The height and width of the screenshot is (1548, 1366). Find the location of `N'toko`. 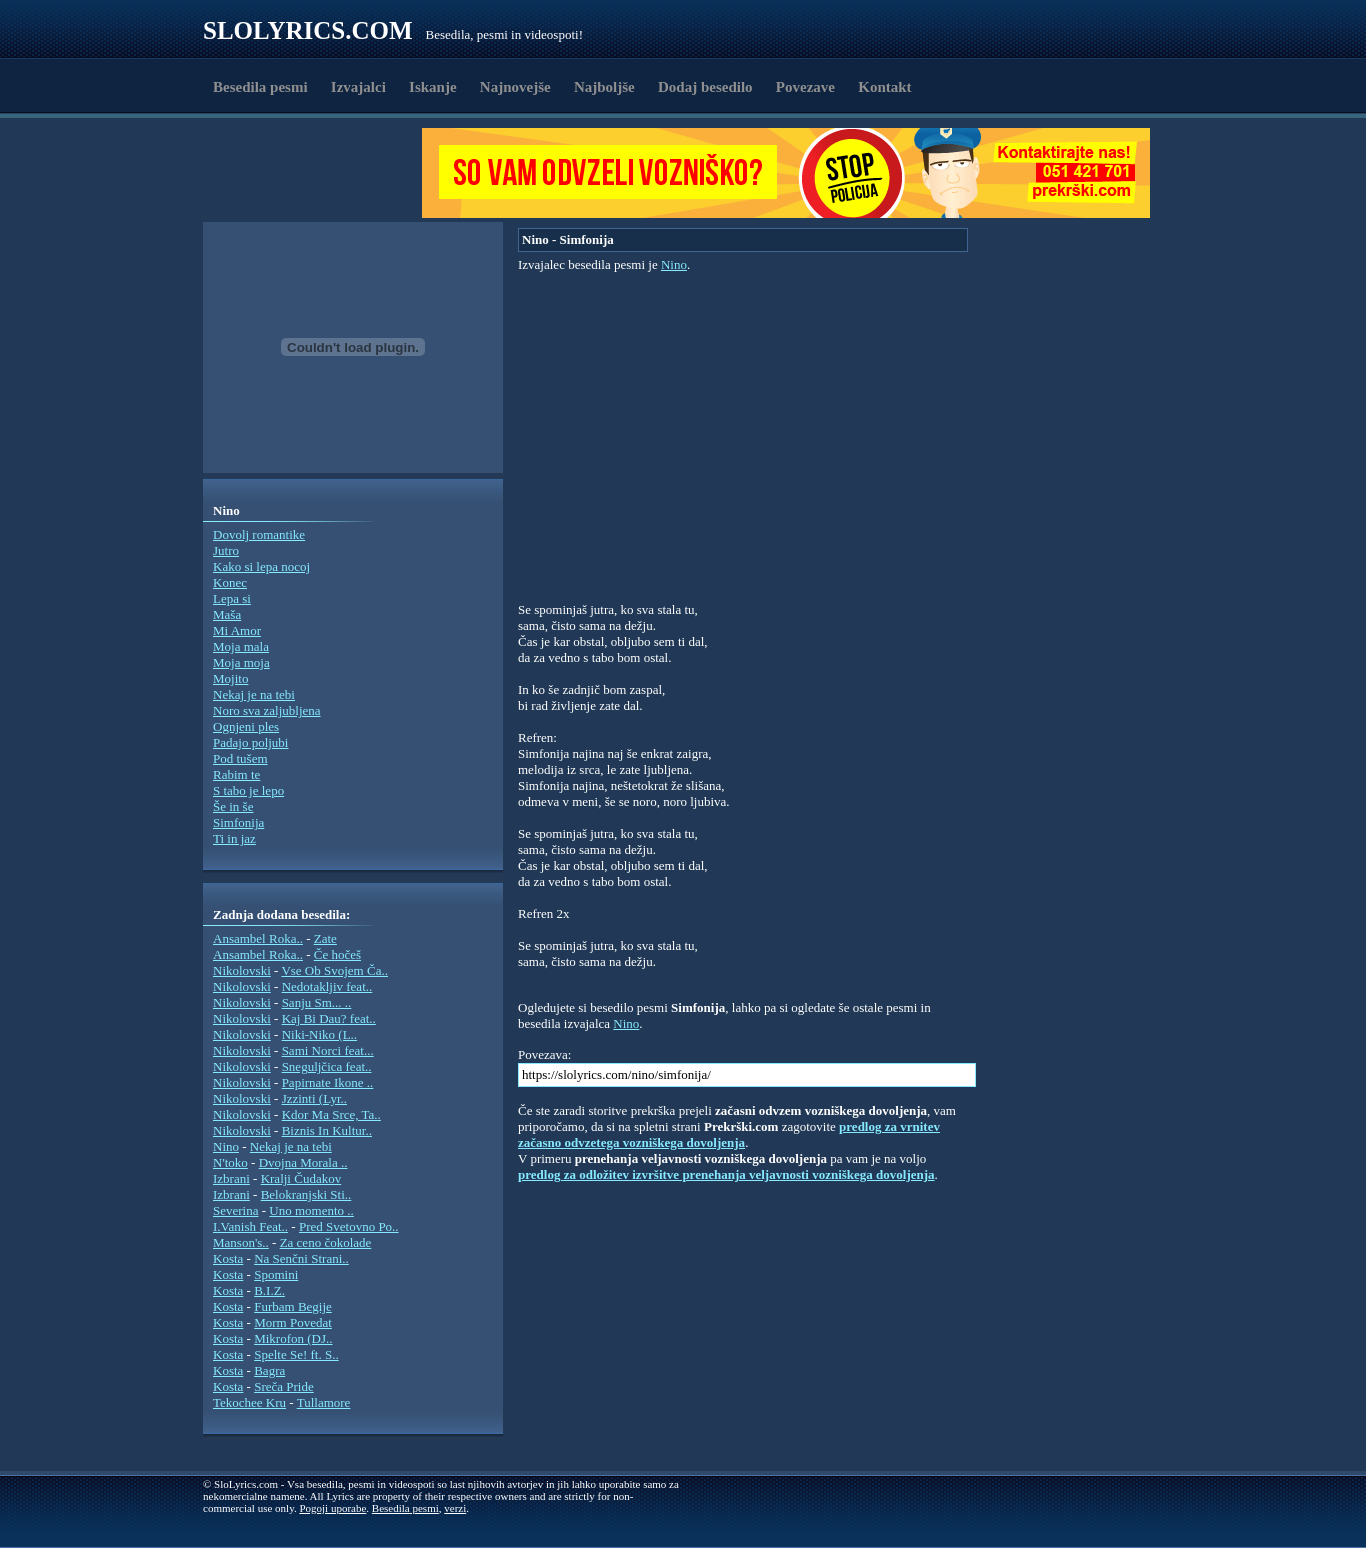

N'toko is located at coordinates (230, 1162).